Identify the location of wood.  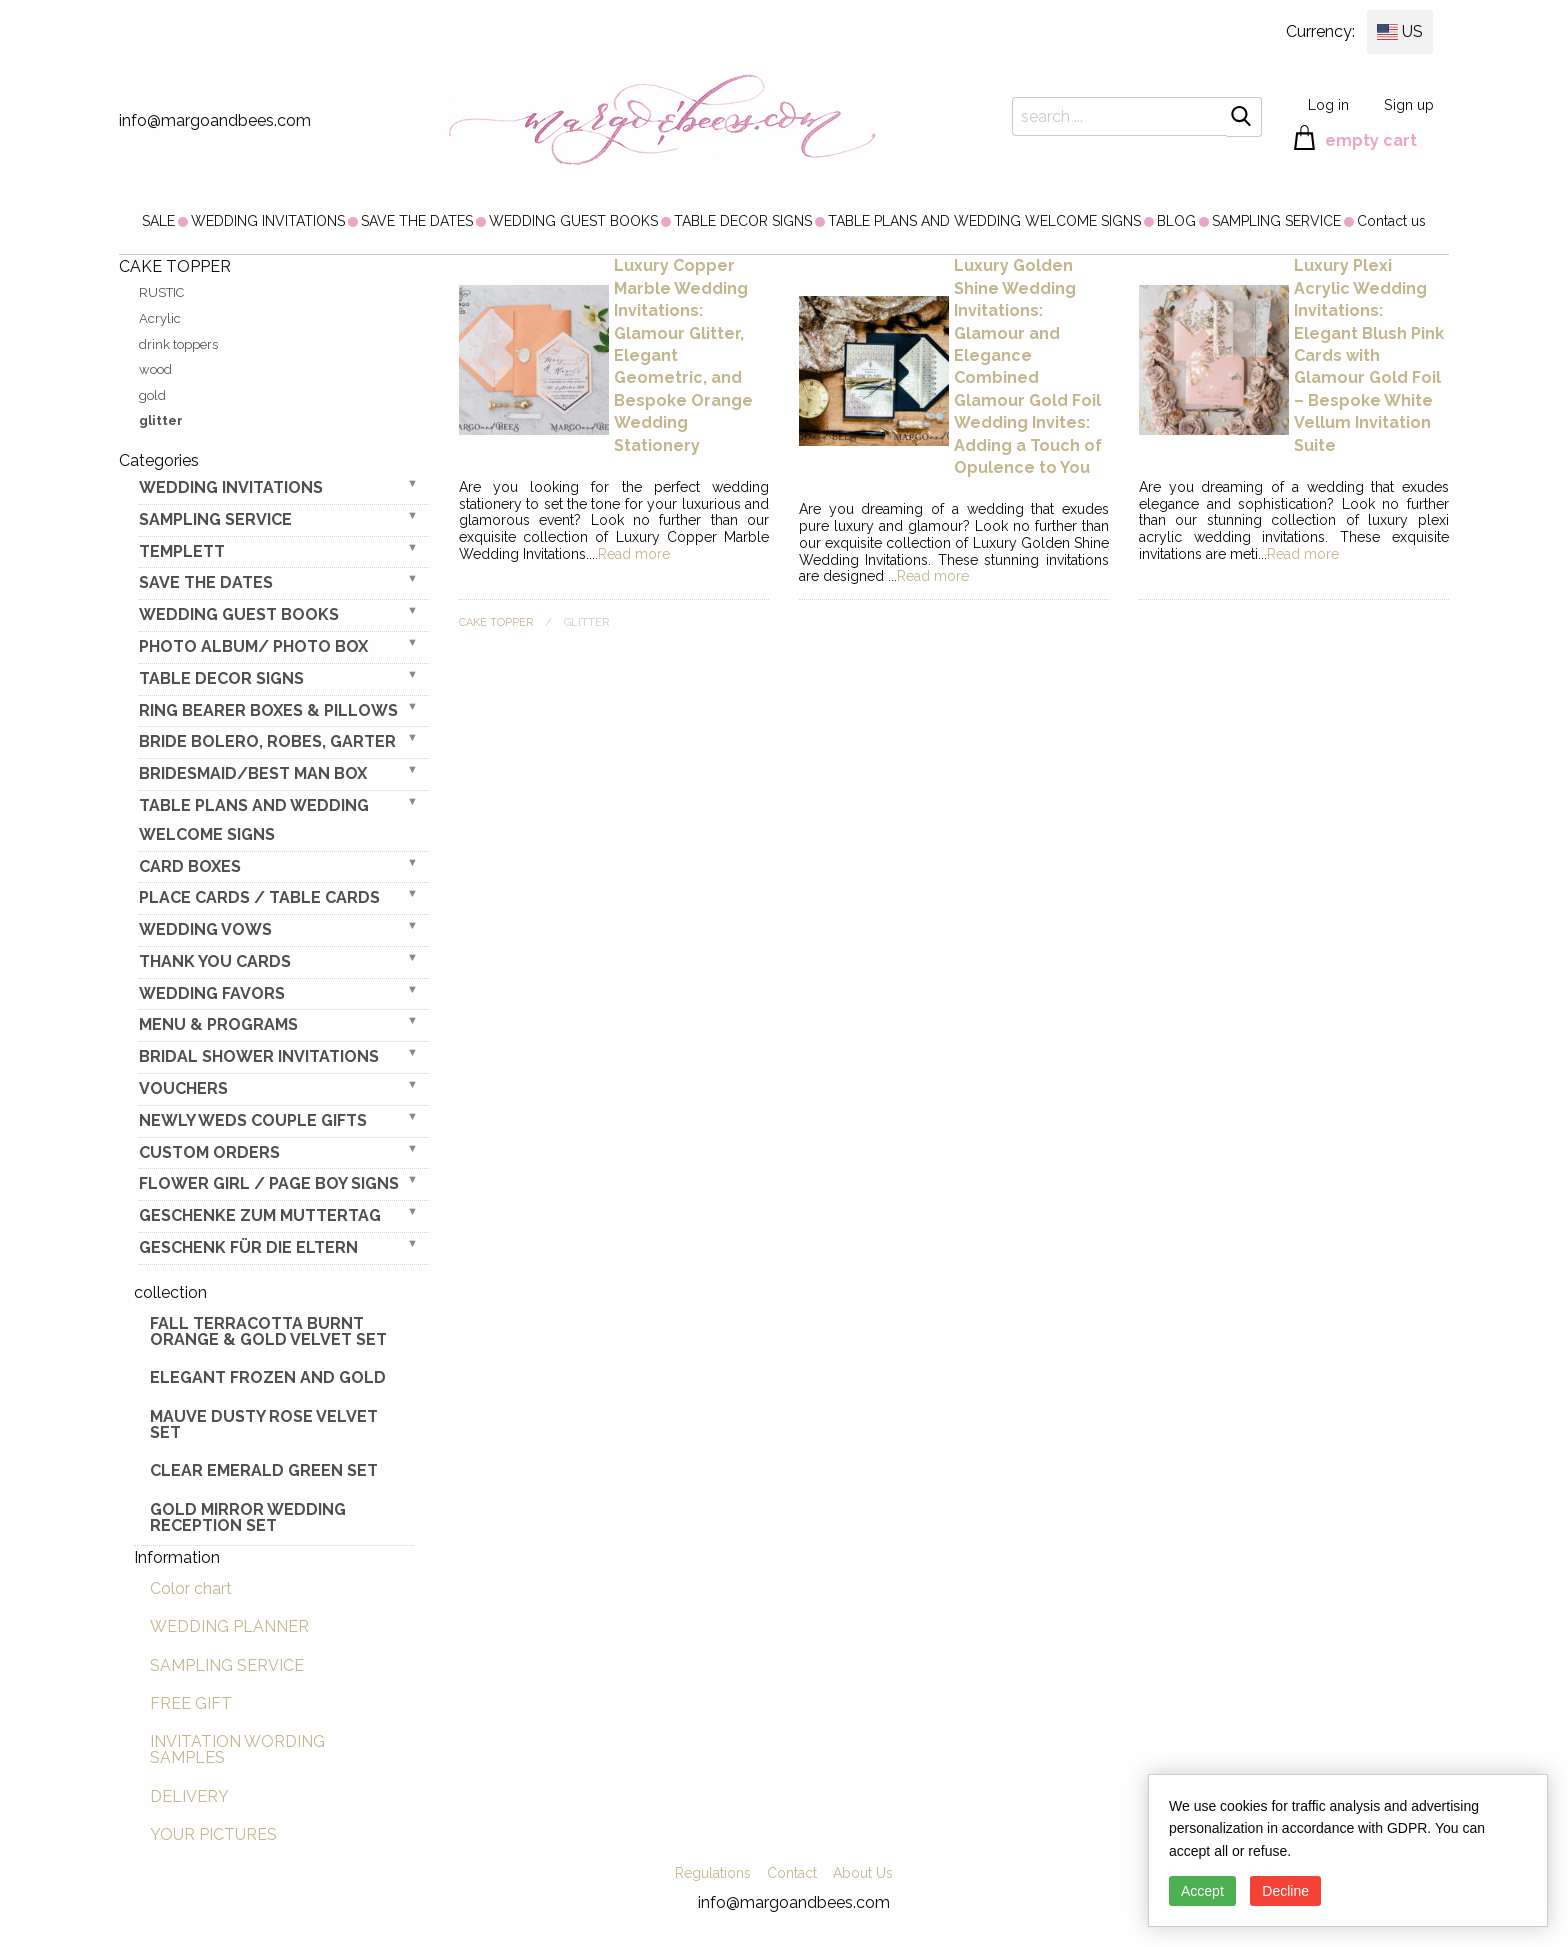
(155, 369).